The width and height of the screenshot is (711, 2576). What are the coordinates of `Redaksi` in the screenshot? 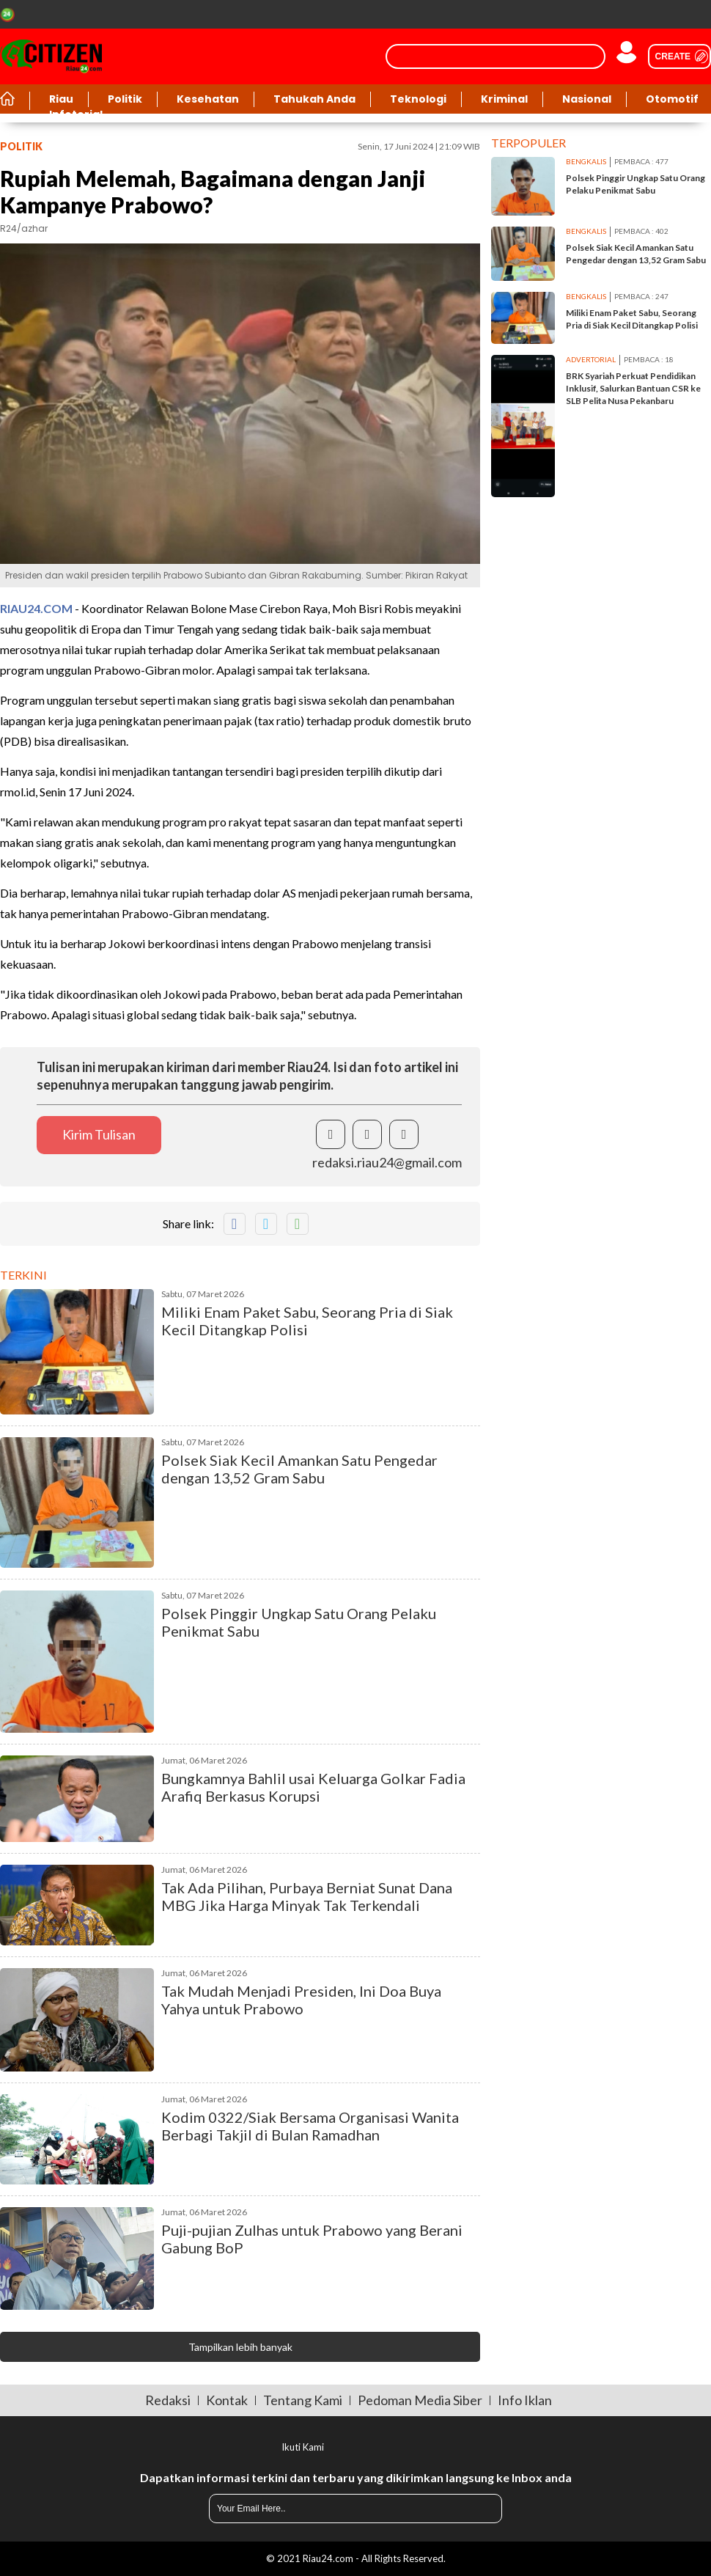 It's located at (168, 2400).